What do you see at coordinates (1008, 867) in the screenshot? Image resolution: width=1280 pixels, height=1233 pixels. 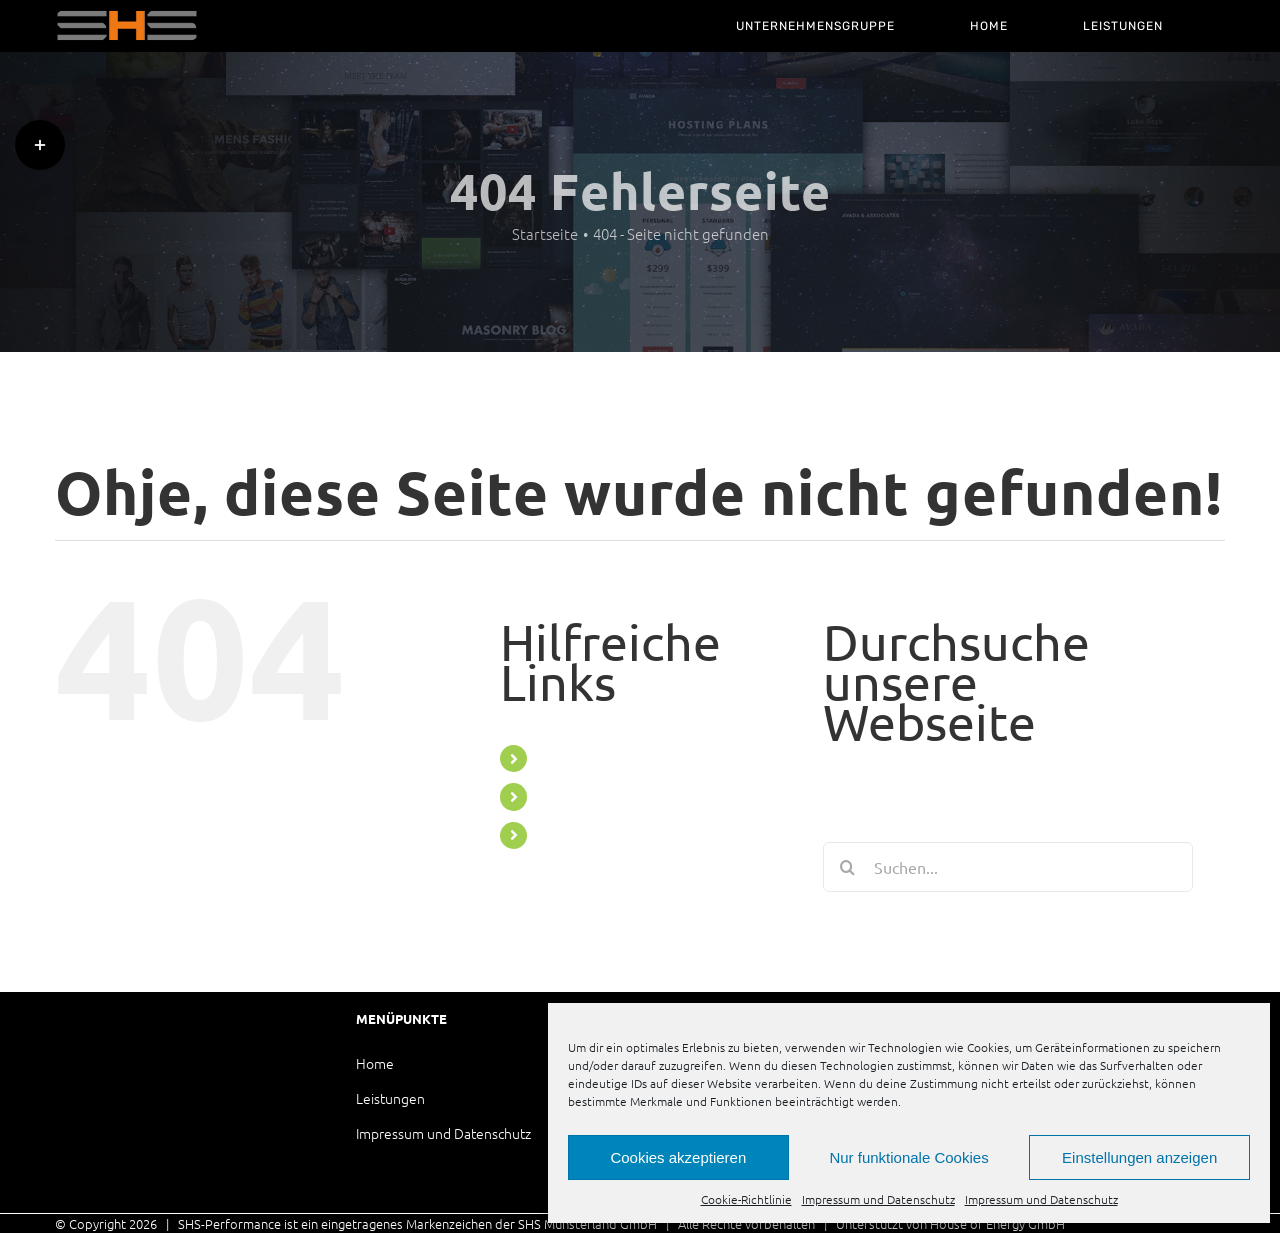 I see `[Suchen...]` at bounding box center [1008, 867].